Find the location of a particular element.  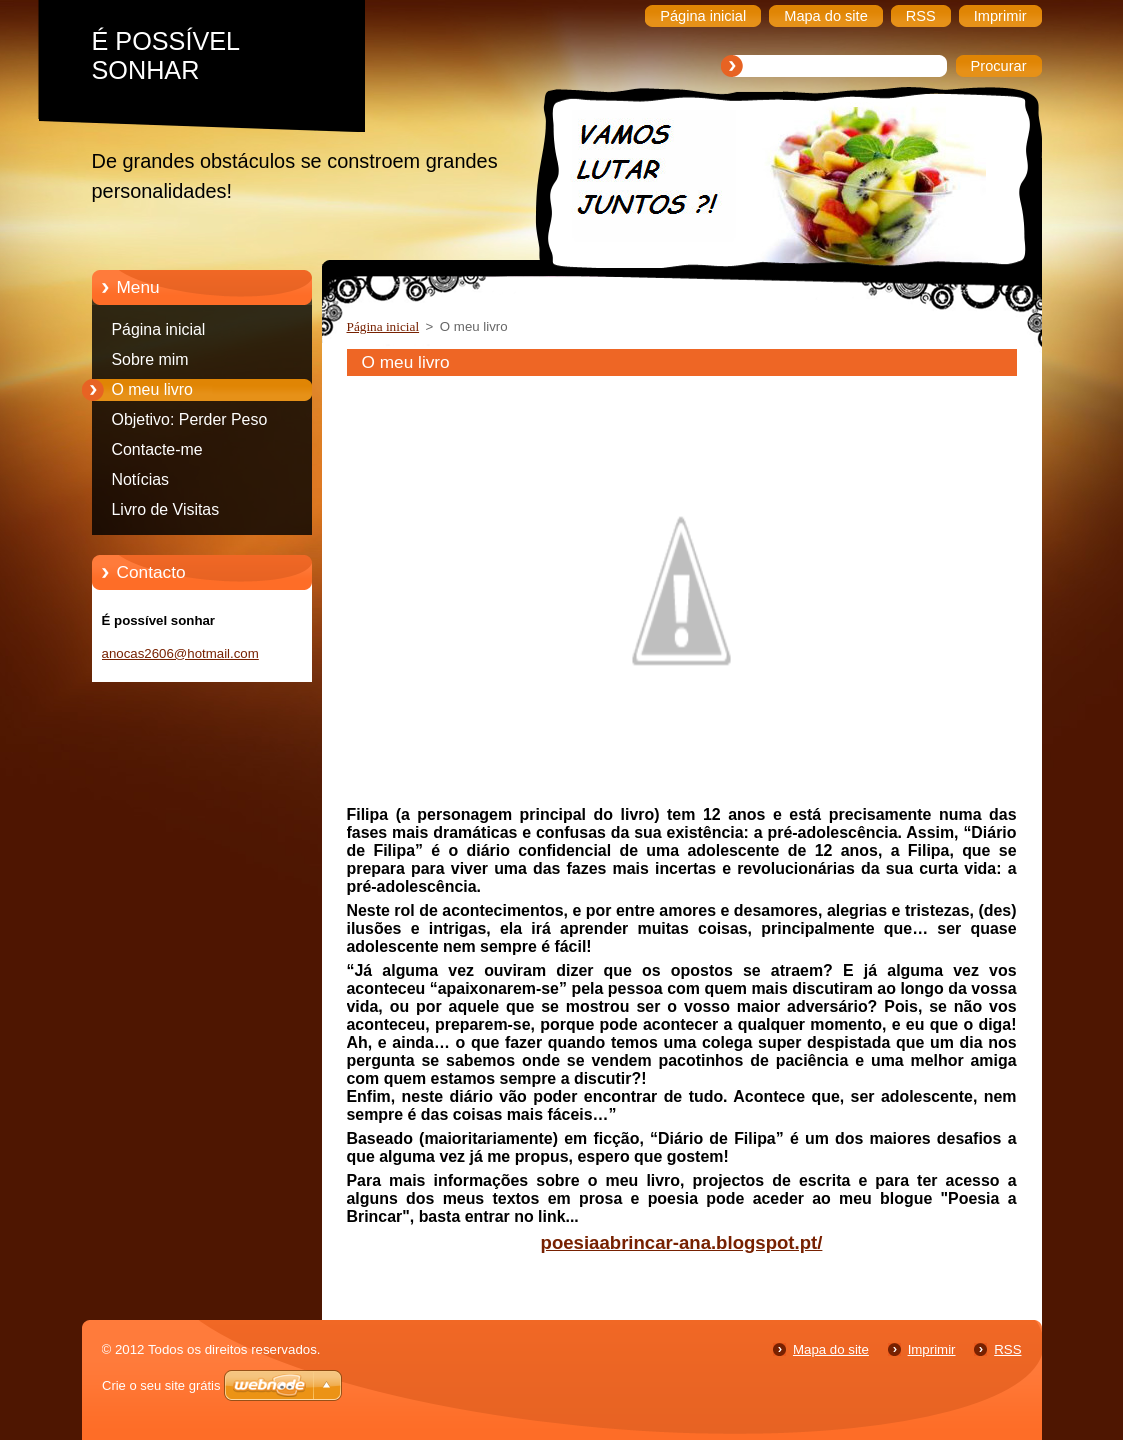

Contacte-me is located at coordinates (157, 449).